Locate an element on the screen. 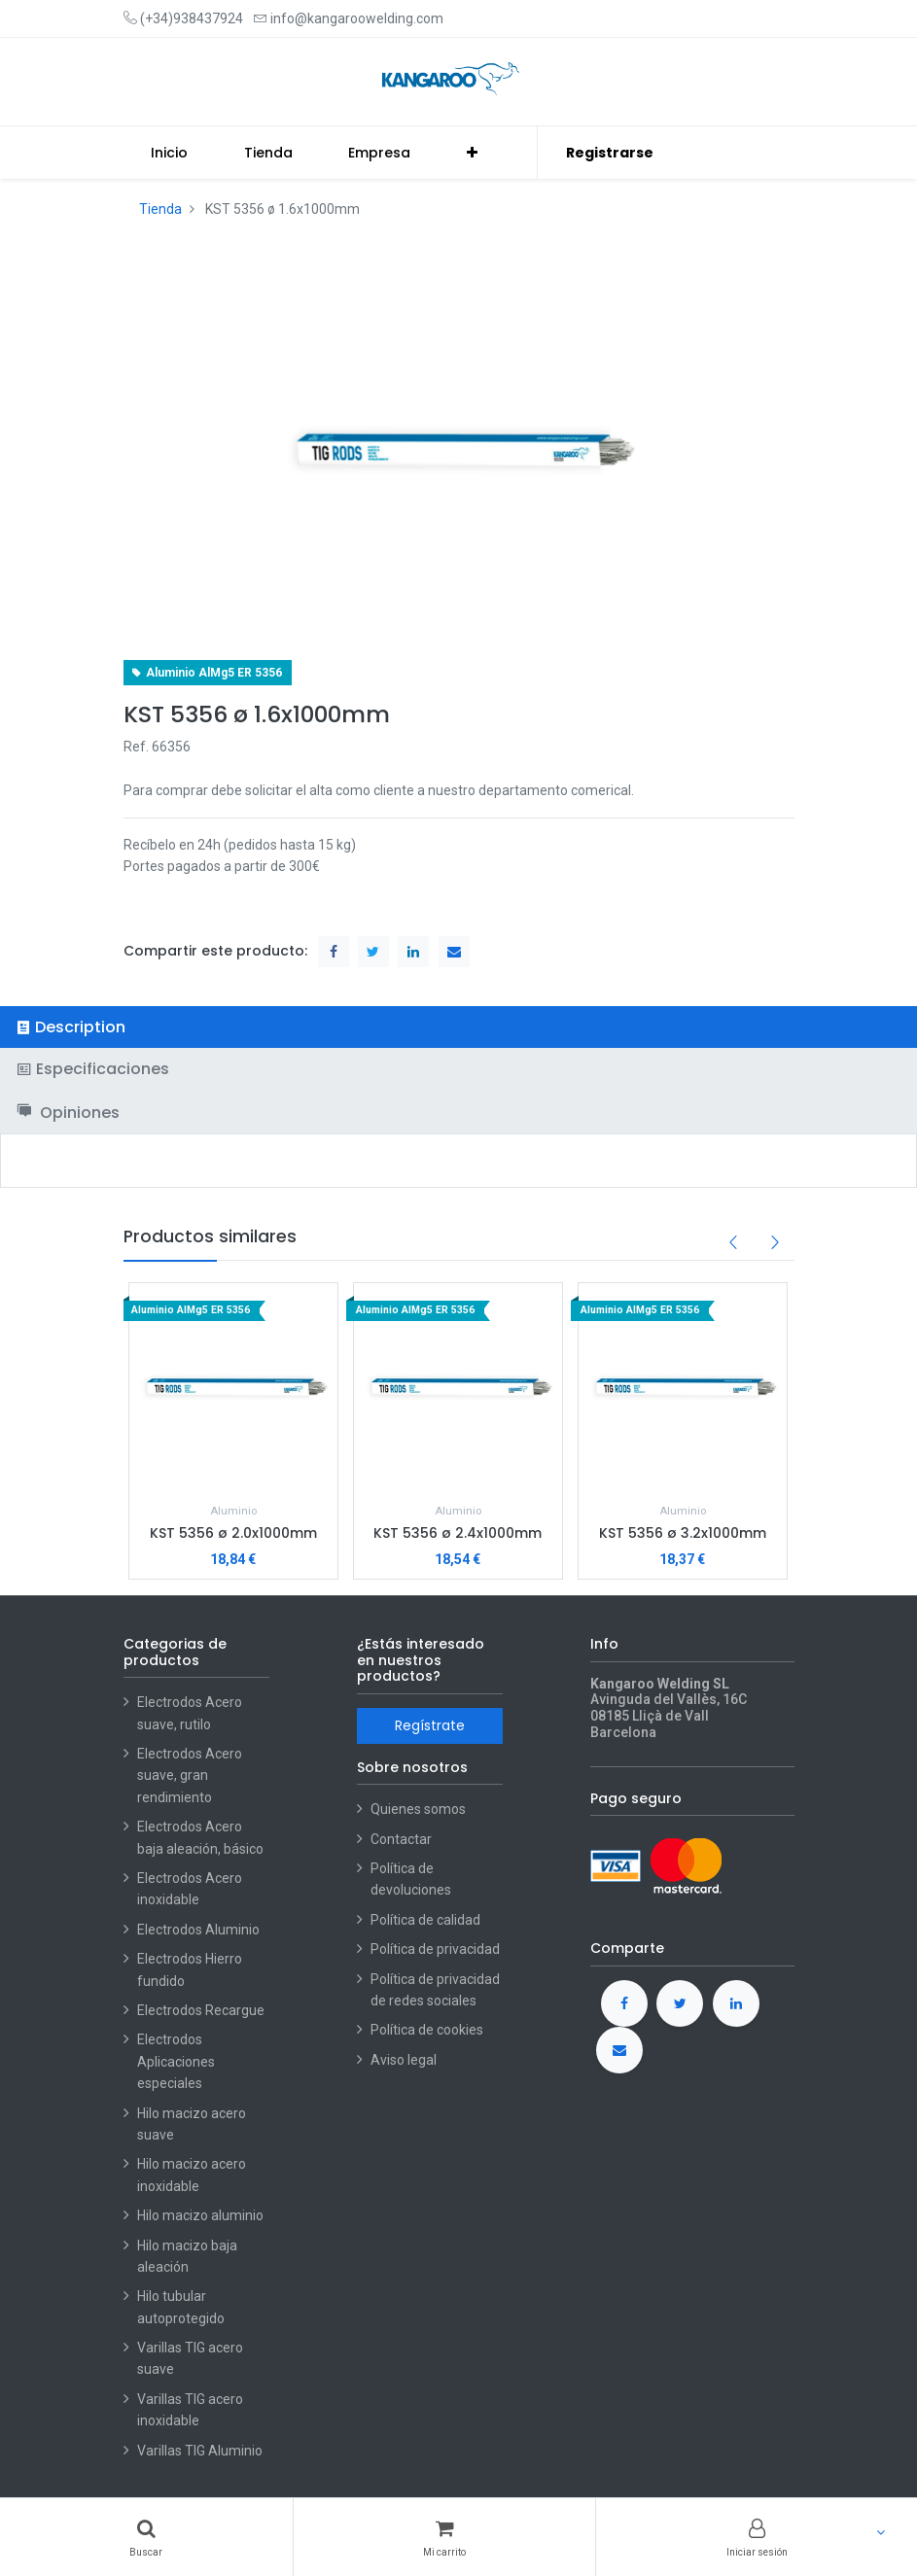  Tienda is located at coordinates (160, 209).